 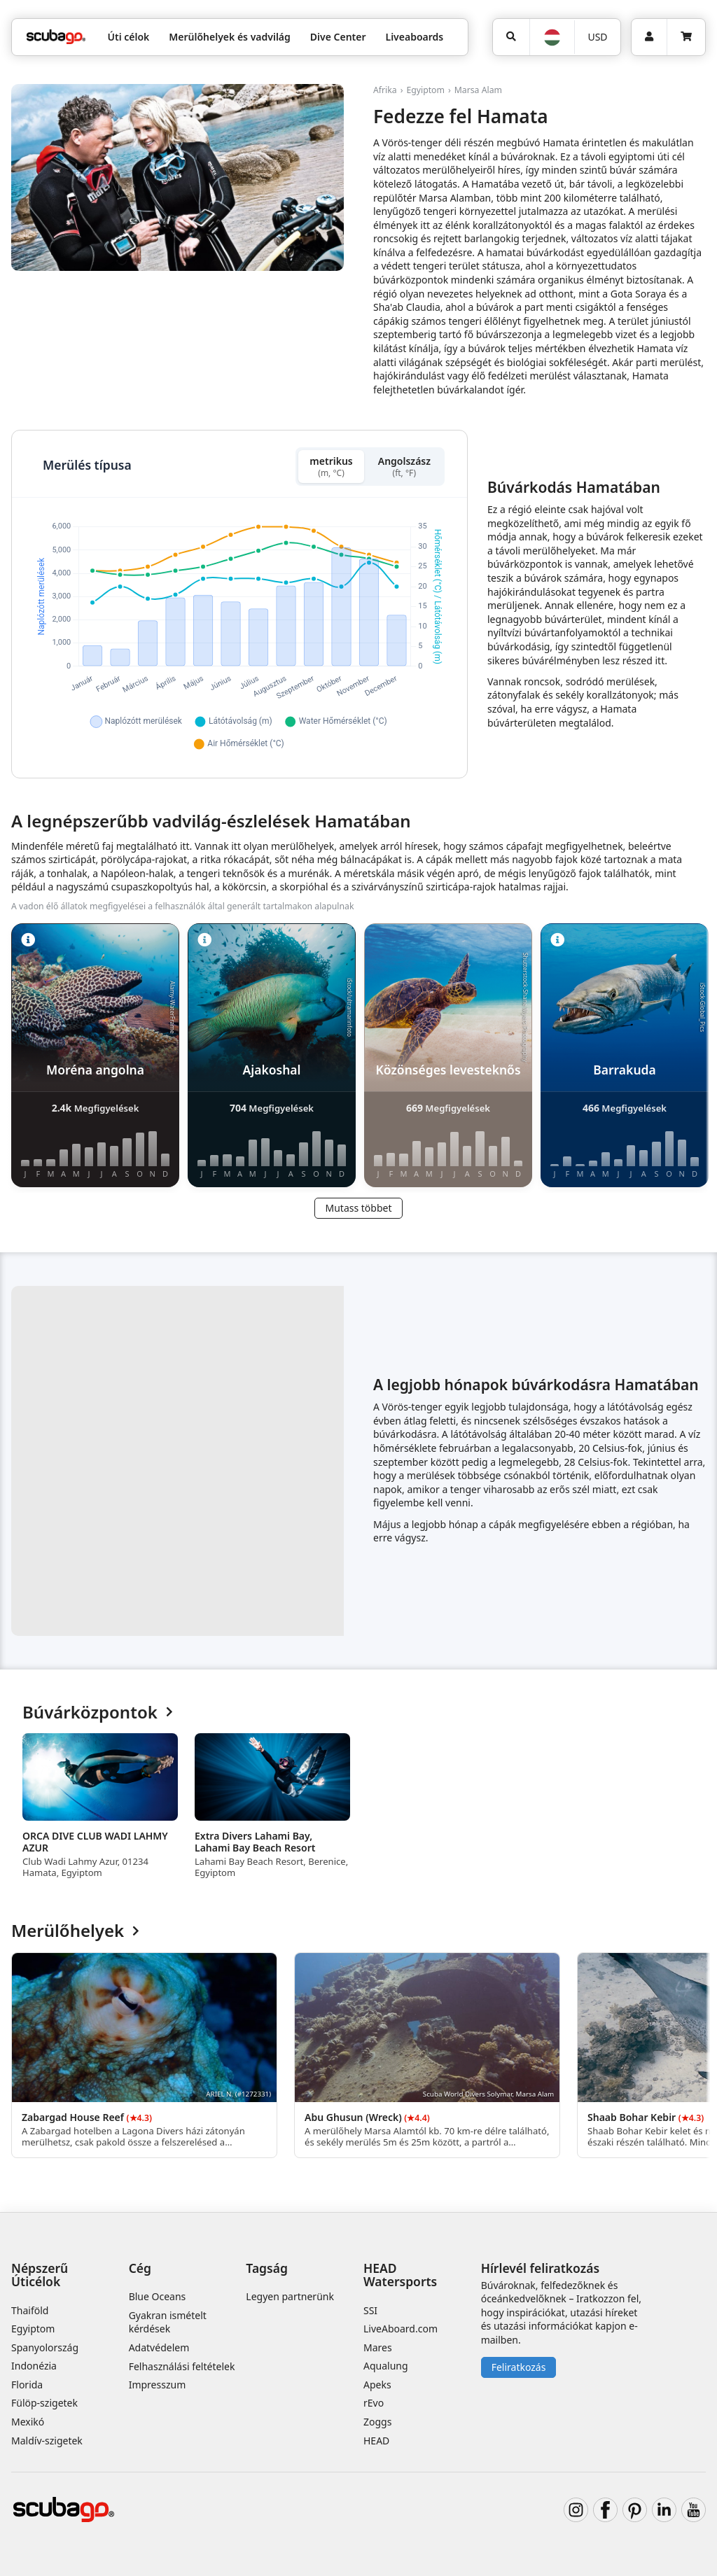 What do you see at coordinates (519, 2367) in the screenshot?
I see `Feliratkozás` at bounding box center [519, 2367].